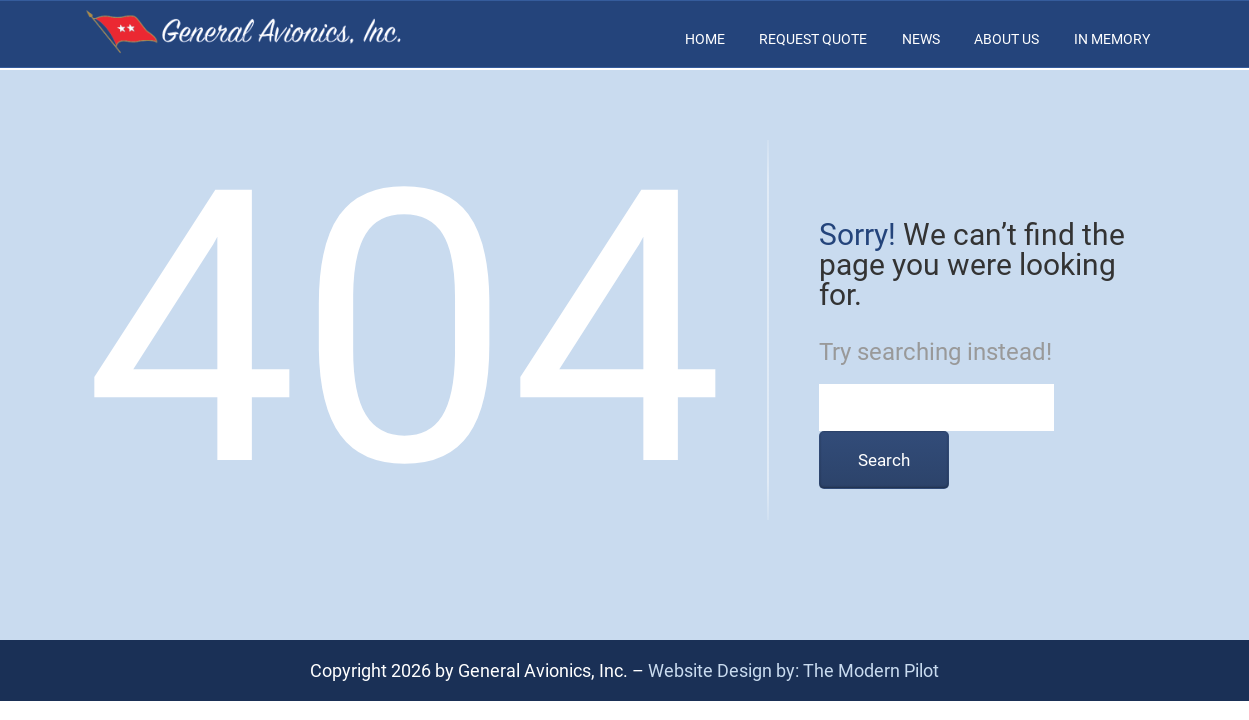  Describe the element at coordinates (793, 670) in the screenshot. I see `Website Design by: The Modern Pilot` at that location.